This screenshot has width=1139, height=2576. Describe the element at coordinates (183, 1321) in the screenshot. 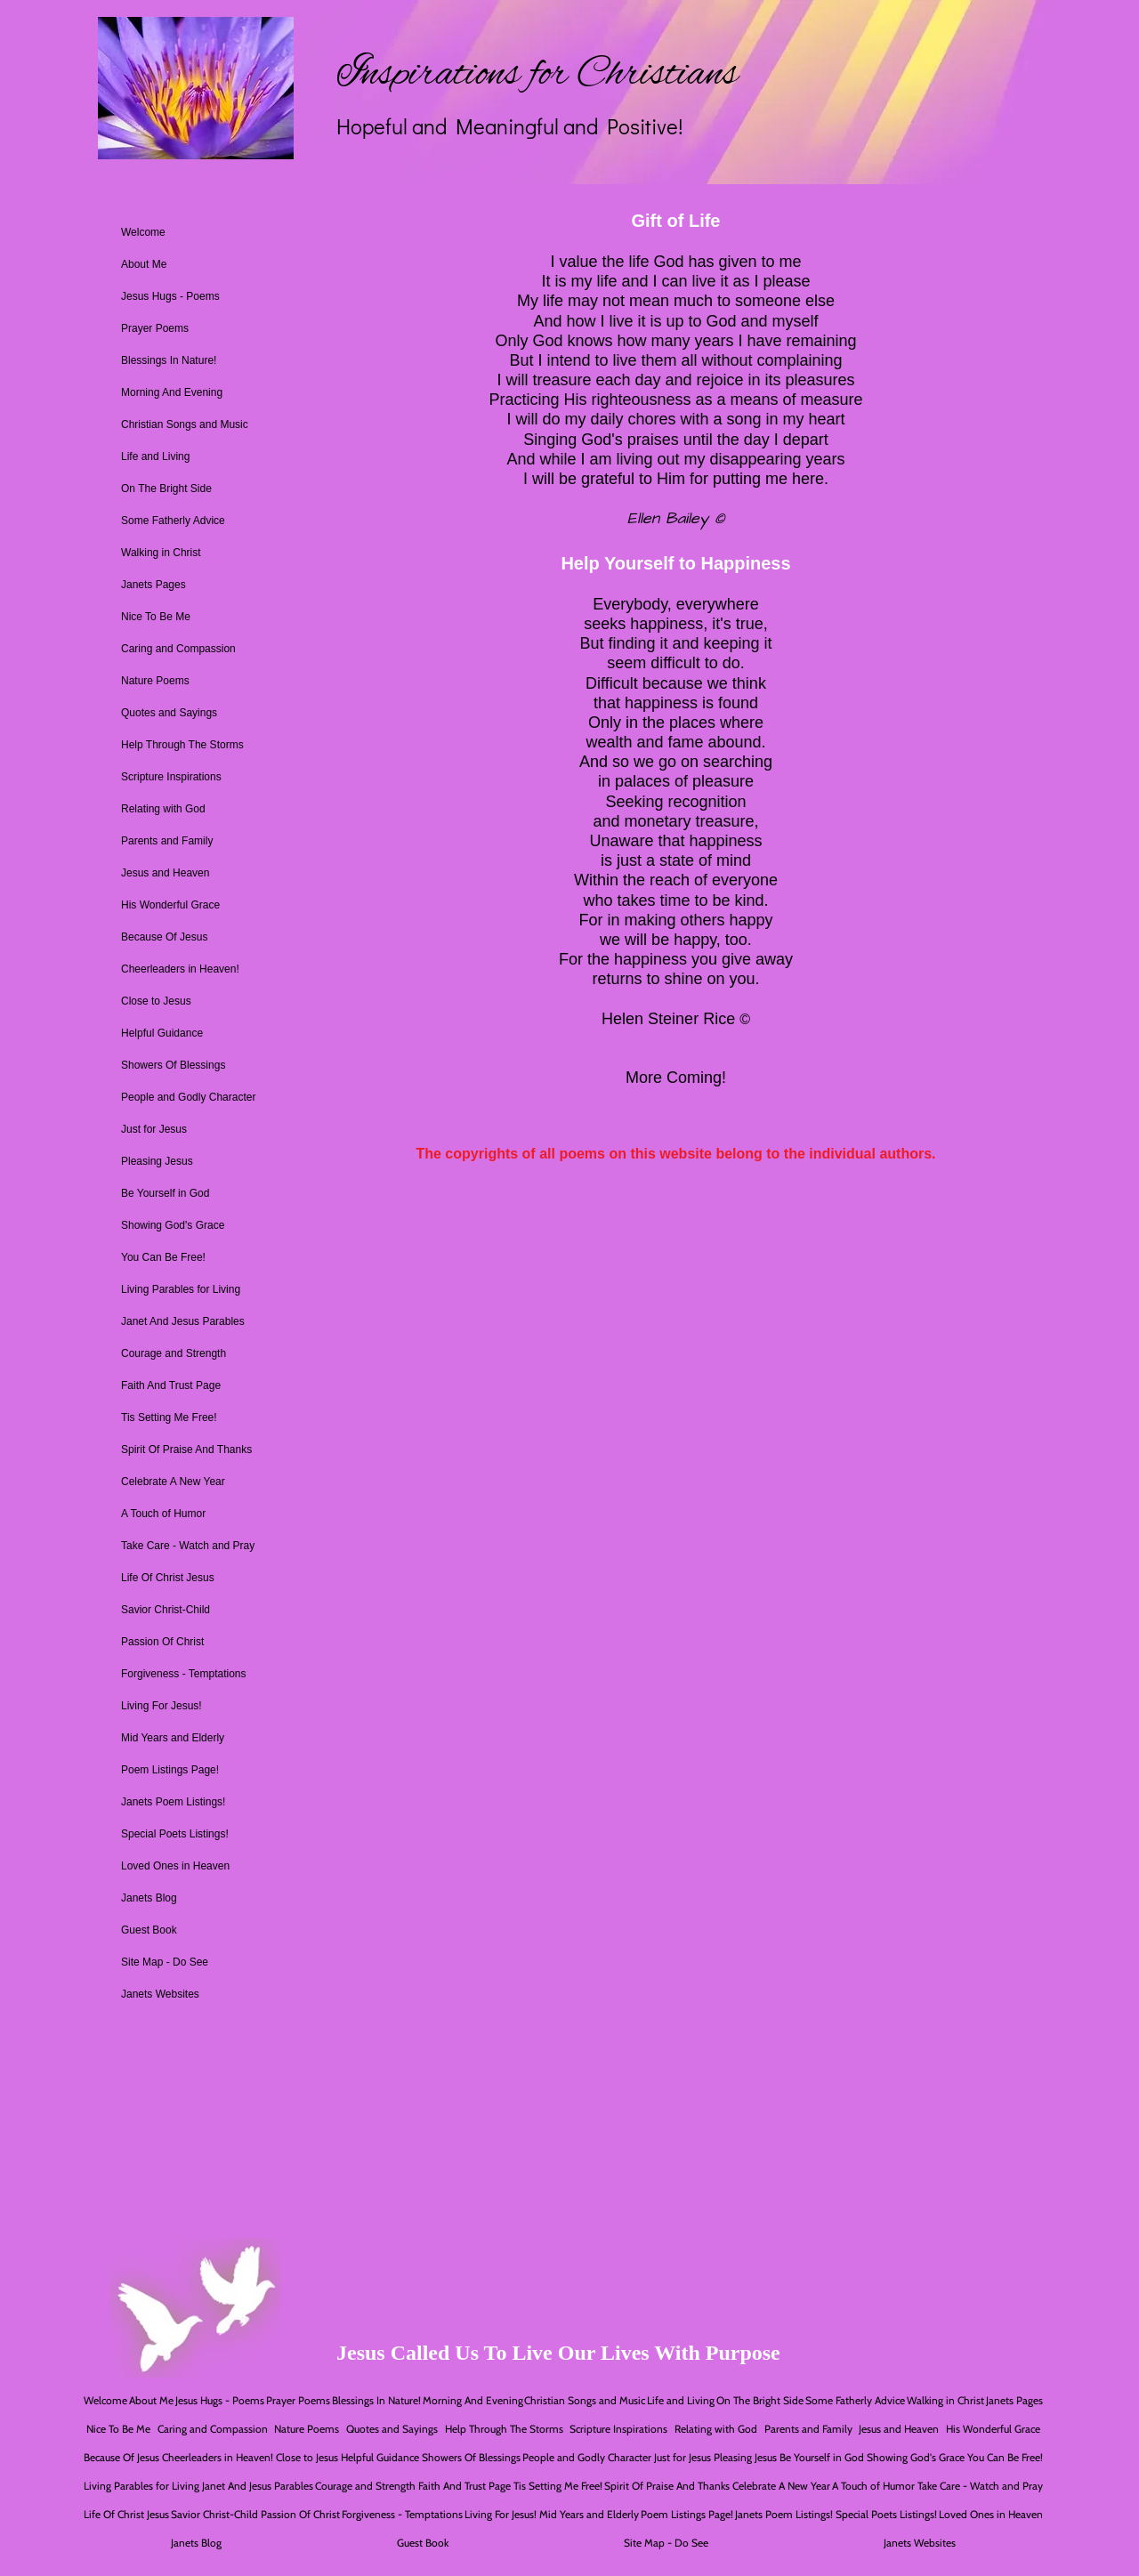

I see `Janet And Jesus Parables` at that location.